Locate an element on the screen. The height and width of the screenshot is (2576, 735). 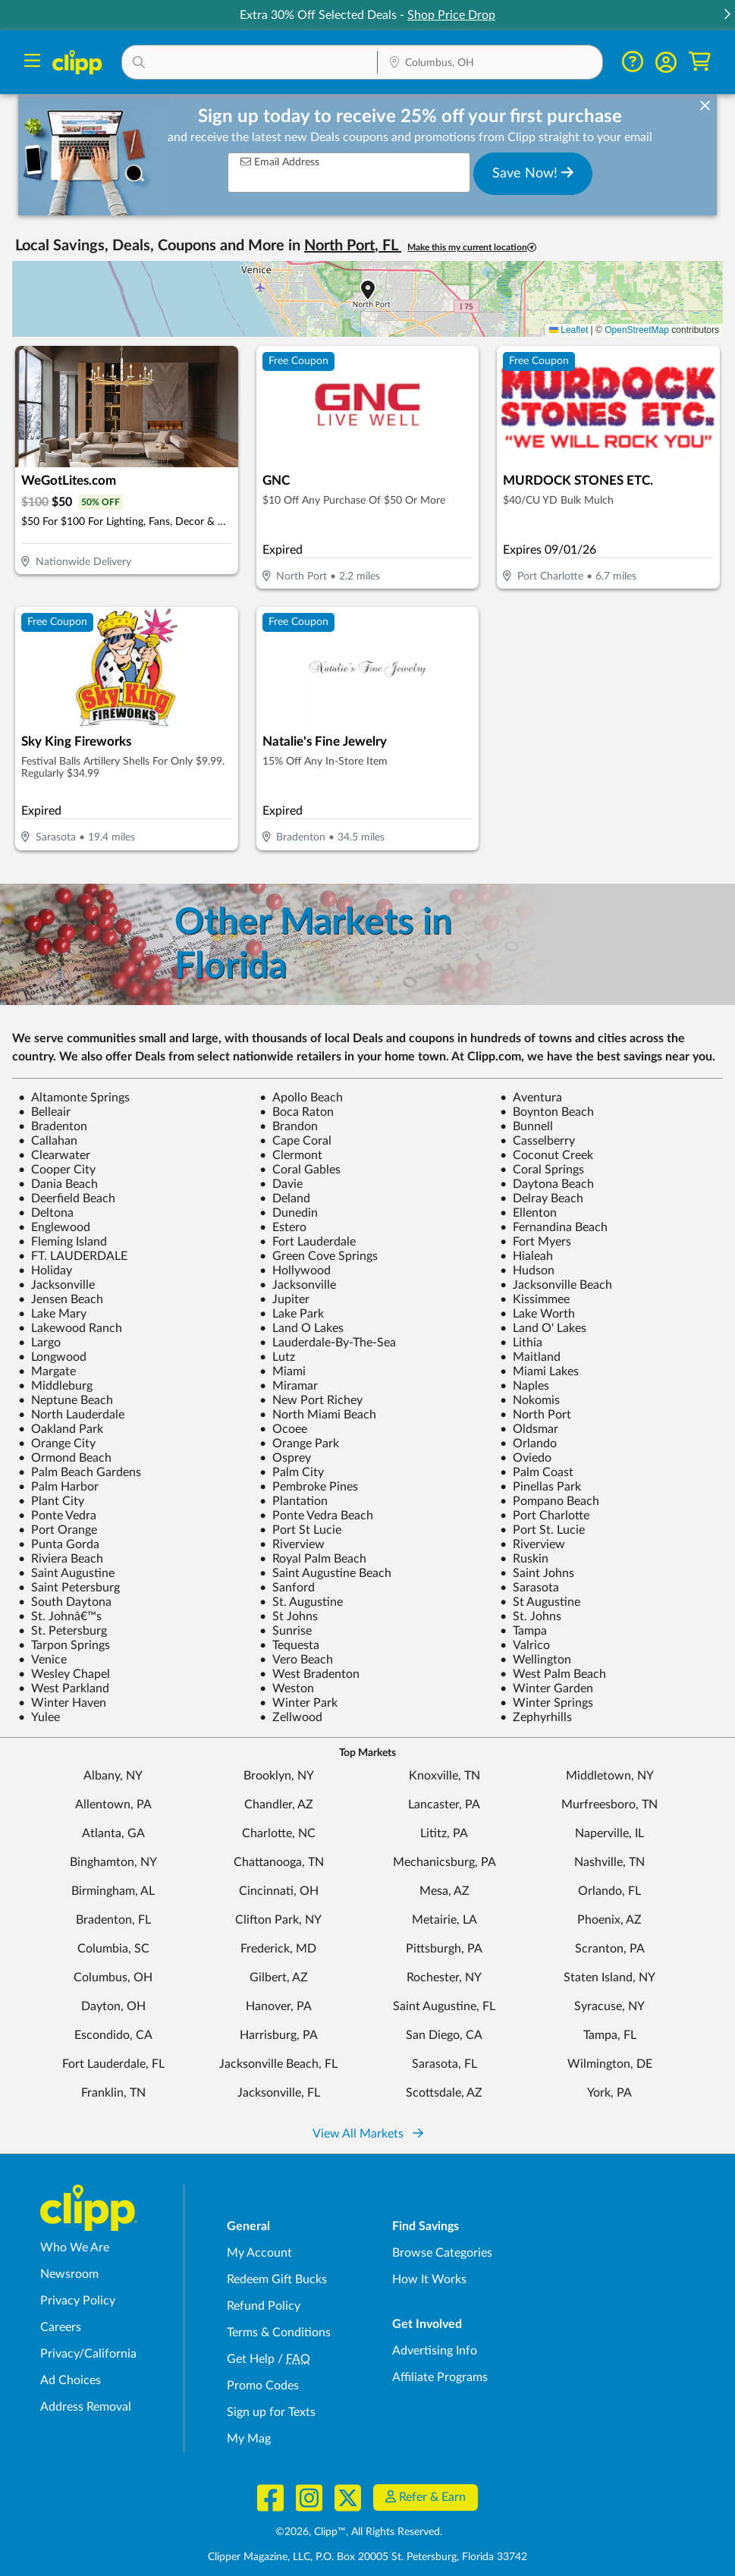
Port St. Lucie is located at coordinates (542, 1530).